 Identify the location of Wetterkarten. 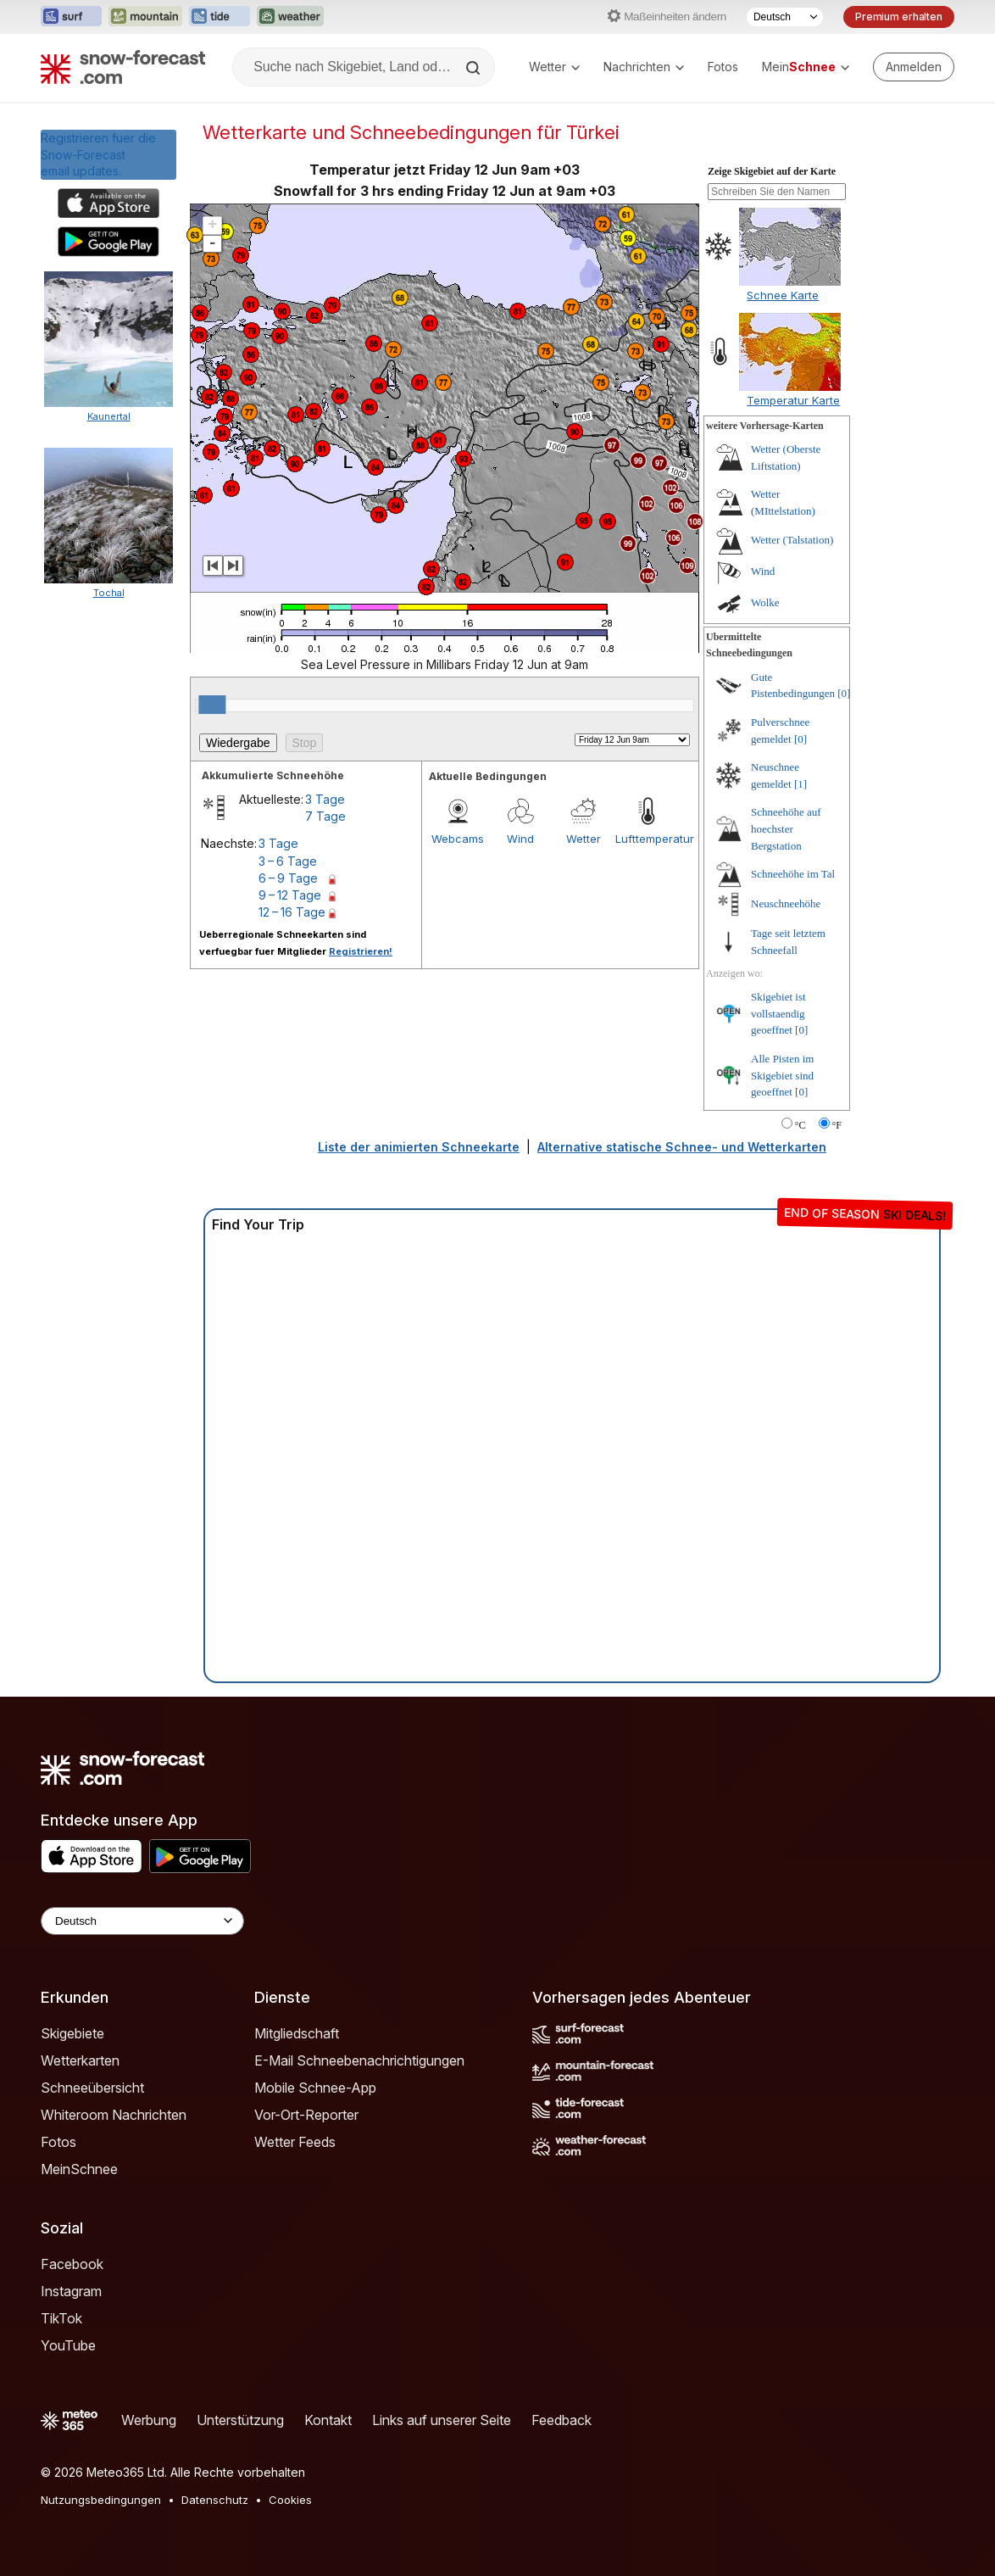
(80, 2060).